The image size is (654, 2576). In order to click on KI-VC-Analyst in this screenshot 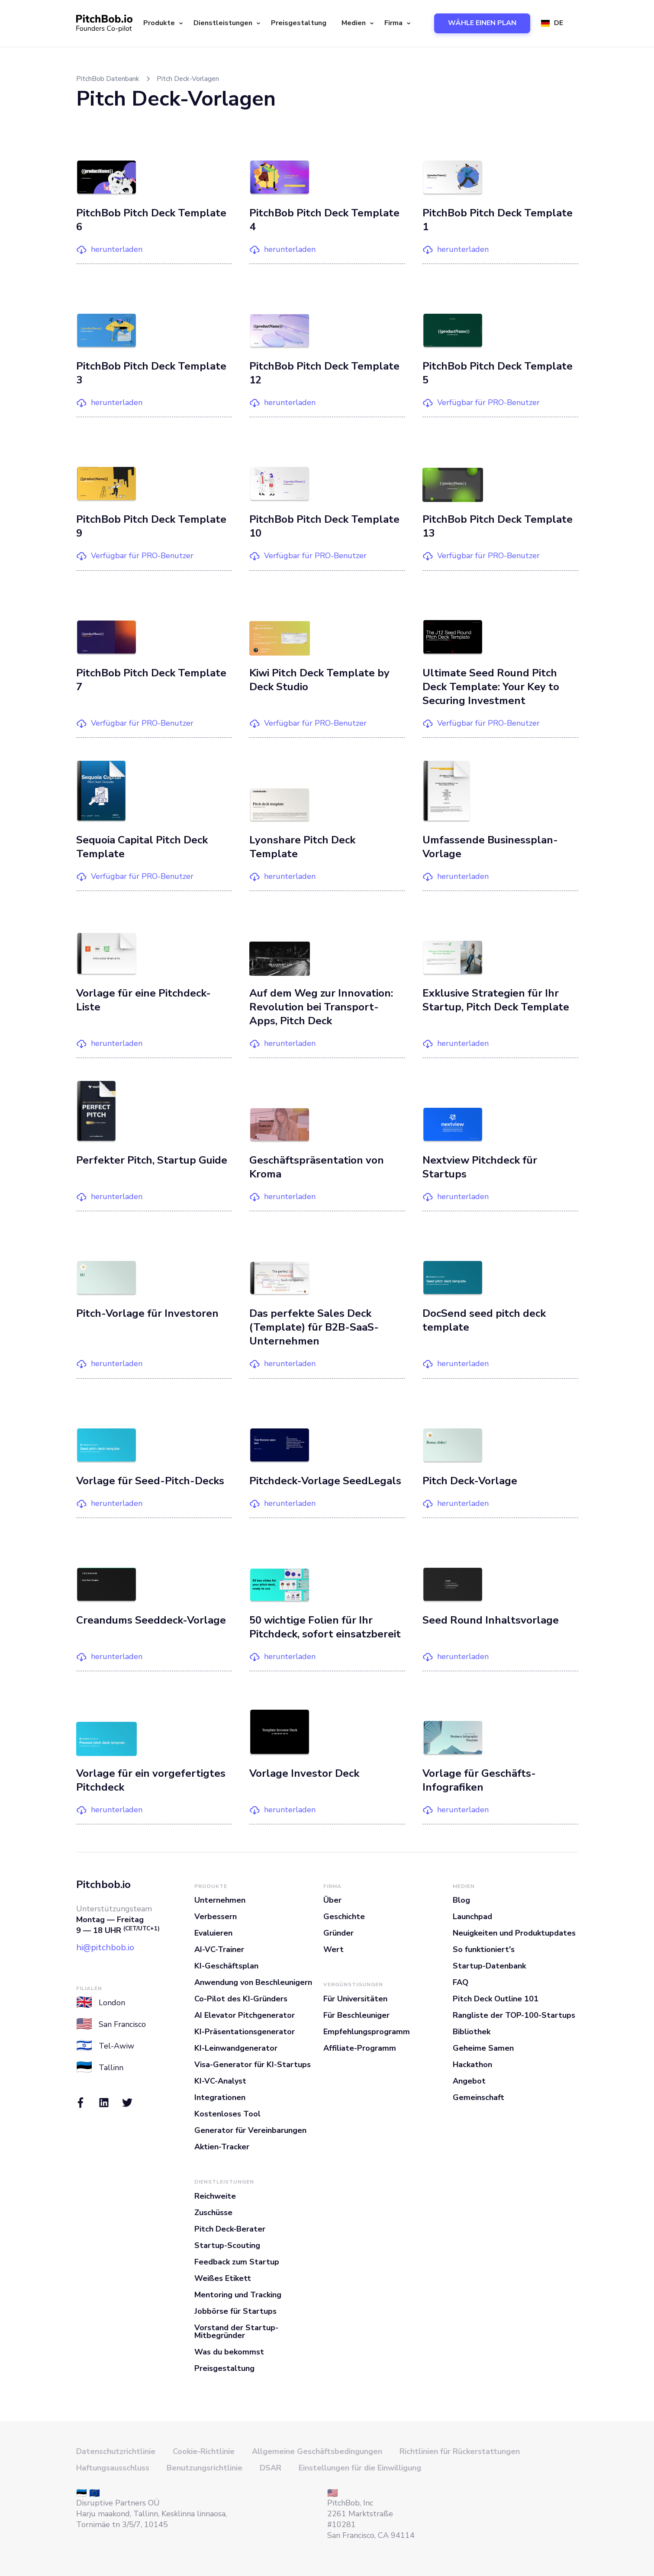, I will do `click(220, 2081)`.